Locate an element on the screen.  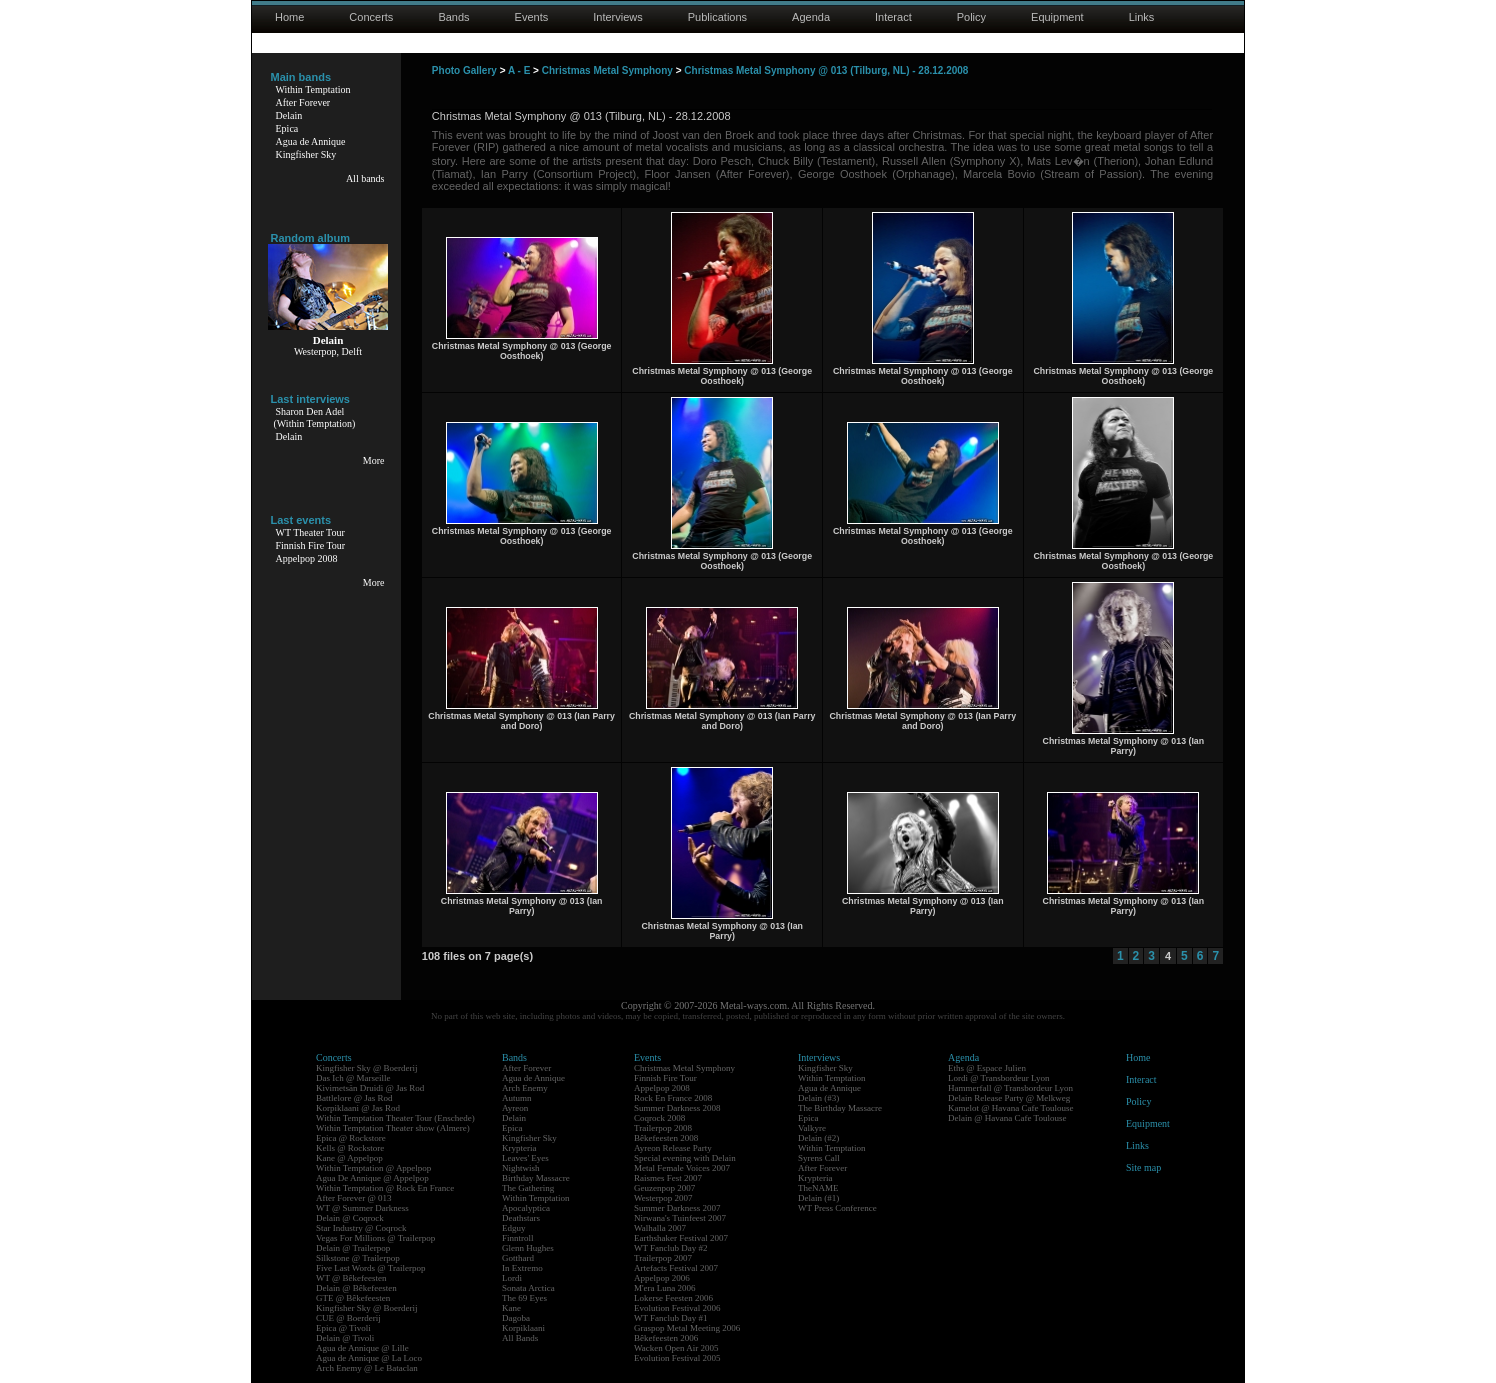
Equipment is located at coordinates (1057, 17).